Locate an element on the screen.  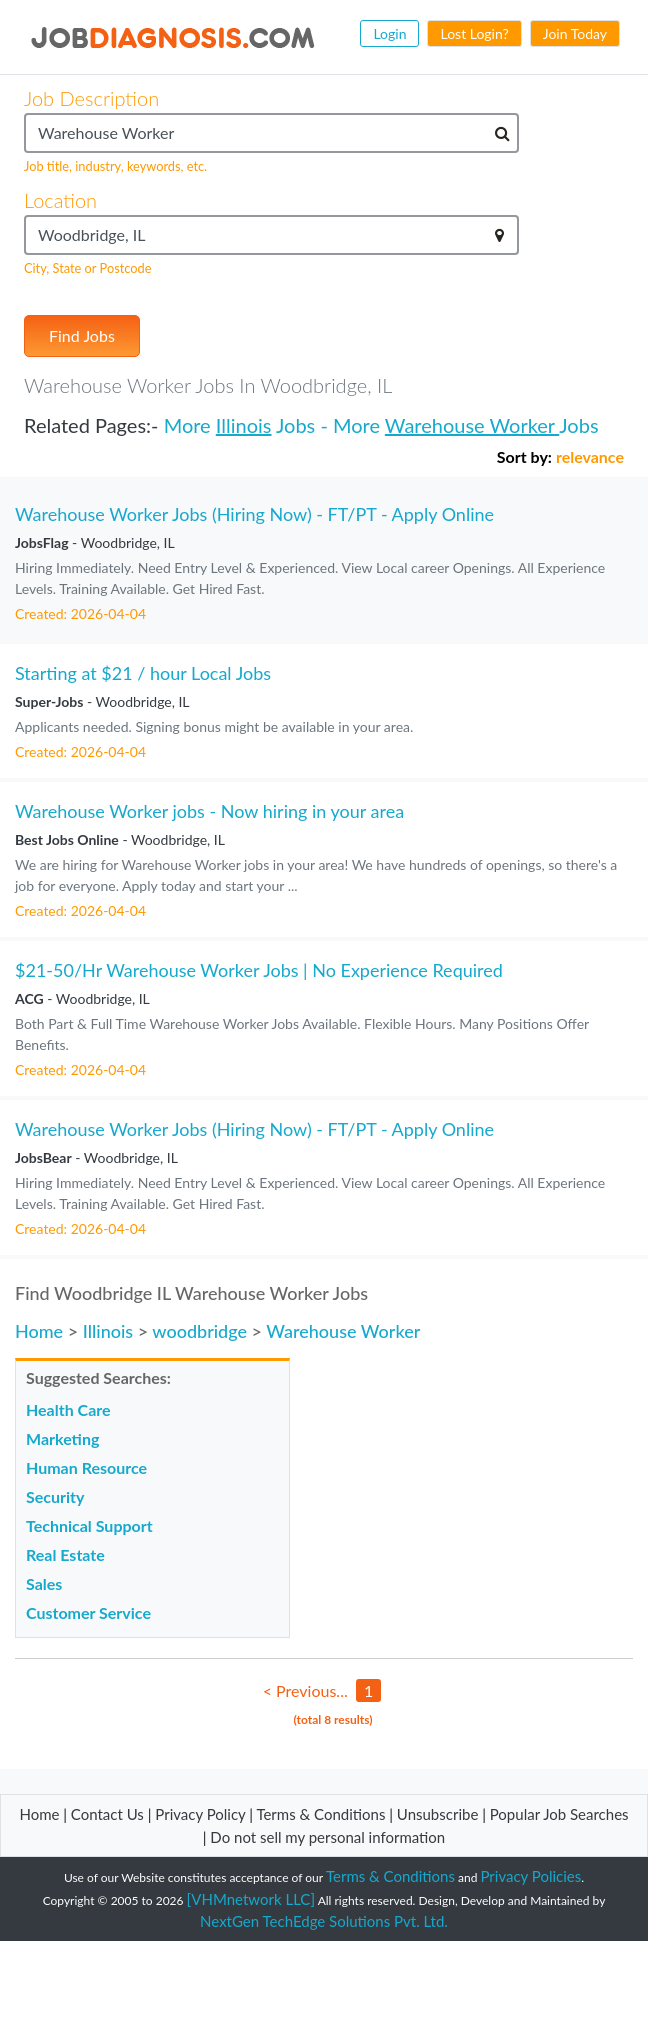
Lost Login? is located at coordinates (474, 33).